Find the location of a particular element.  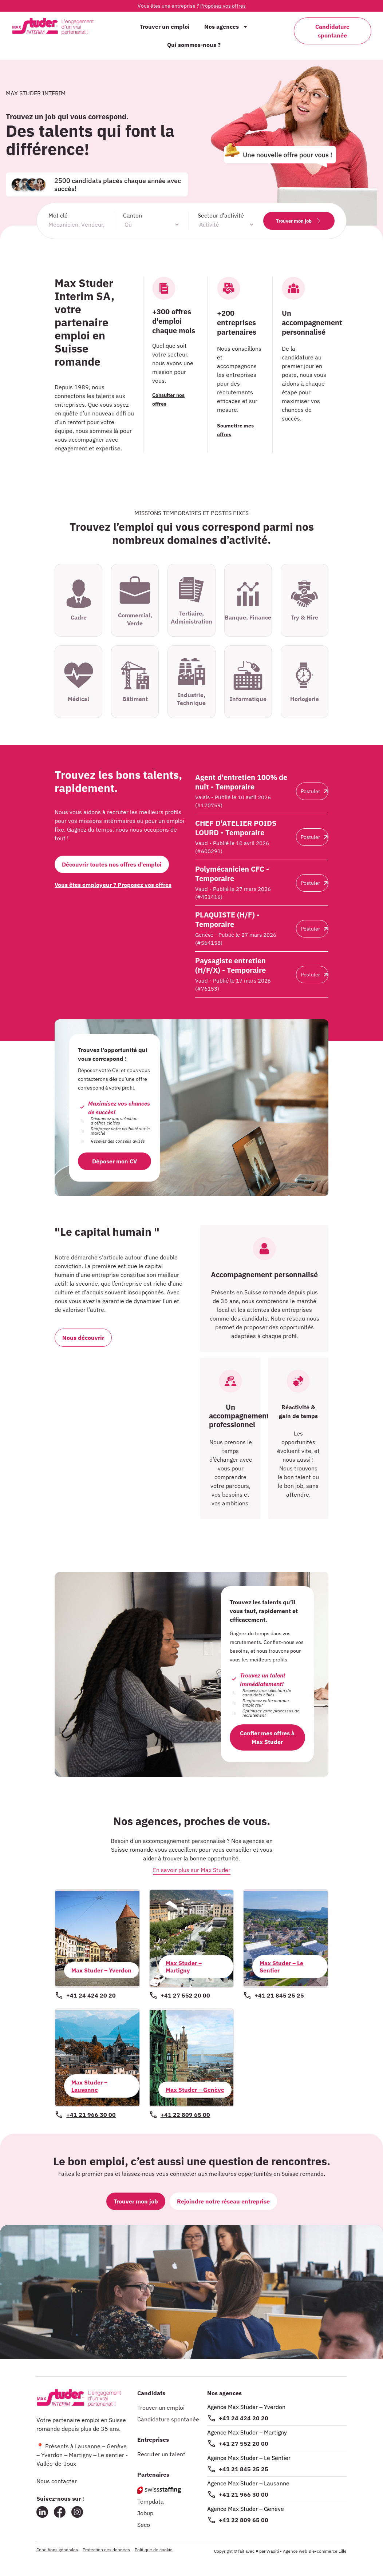

Candidature spontanée is located at coordinates (168, 2419).